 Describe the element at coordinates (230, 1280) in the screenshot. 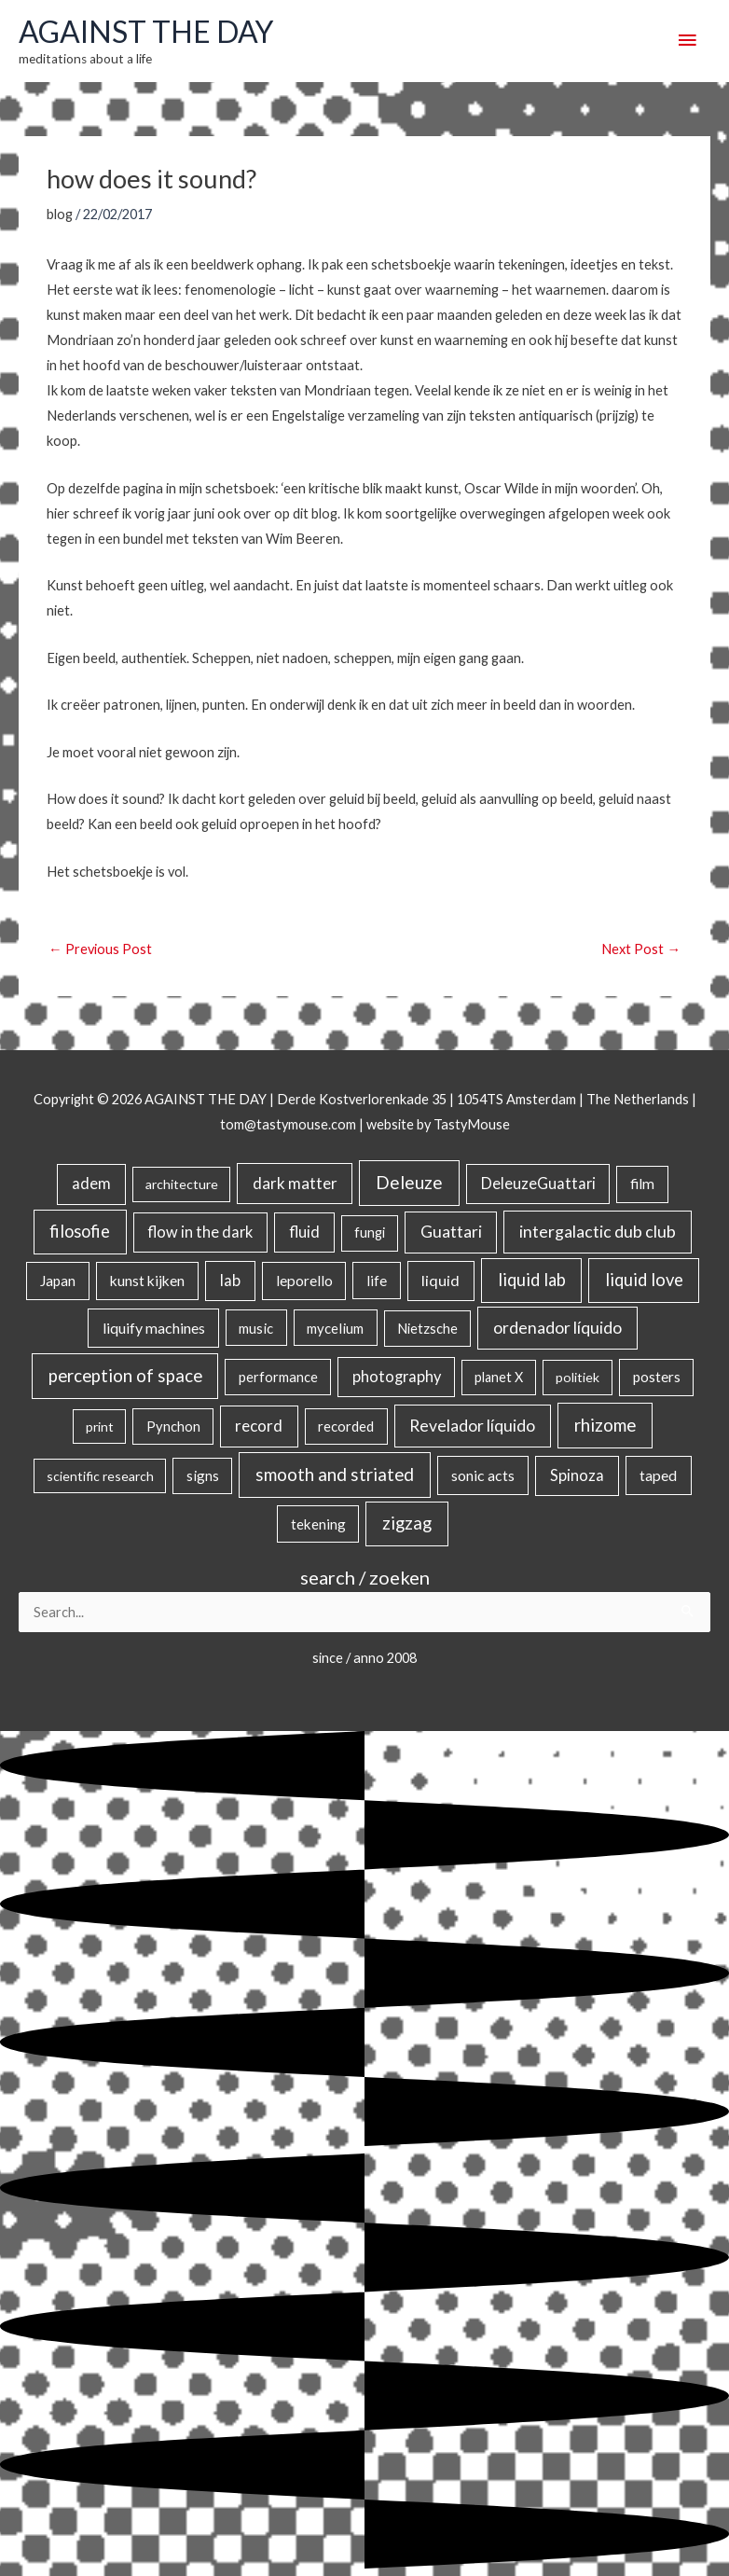

I see `lab [lab (49 items)]` at that location.